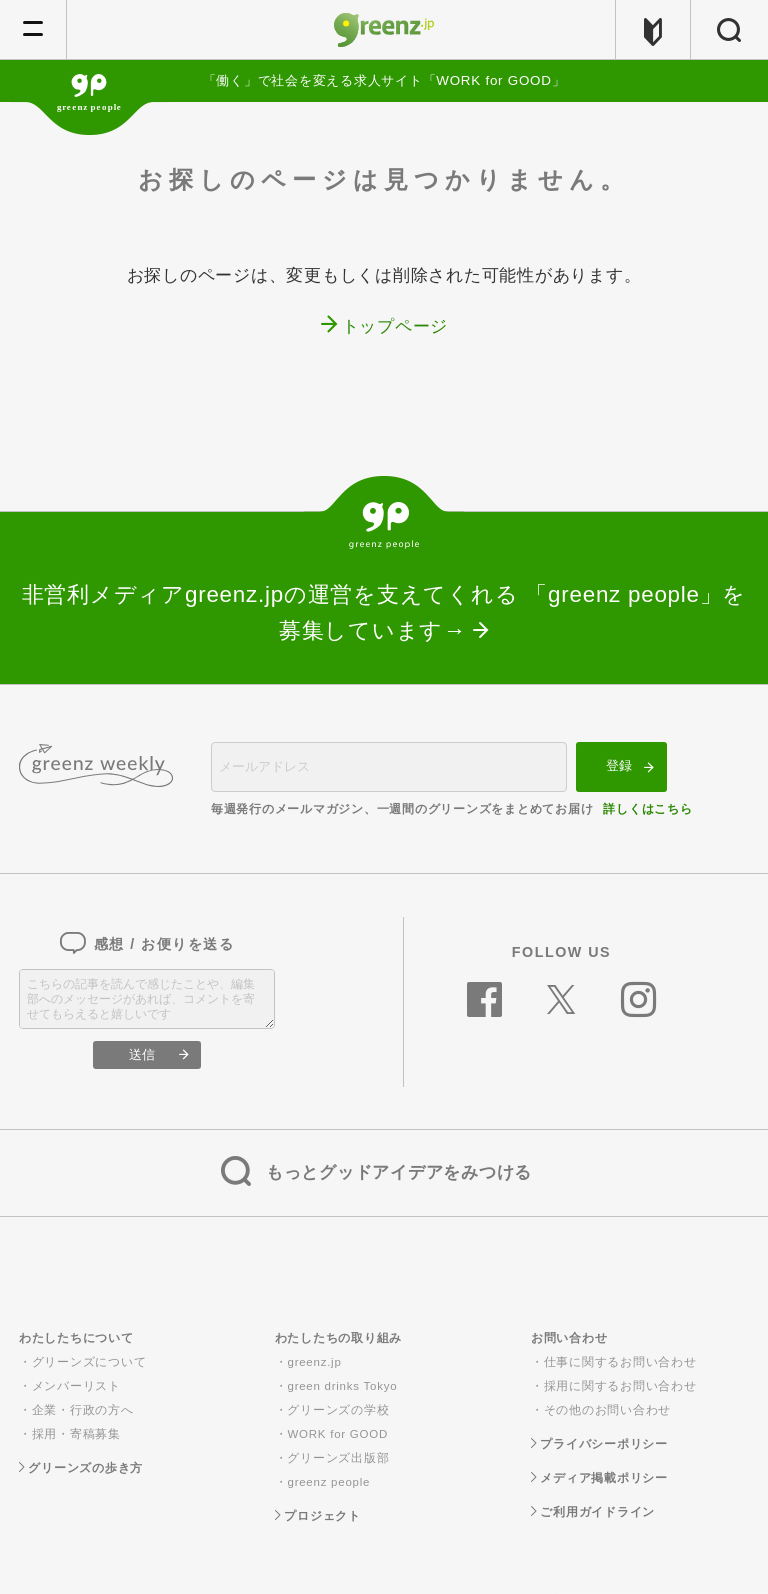  Describe the element at coordinates (338, 1458) in the screenshot. I see `グリーンズ出版部` at that location.